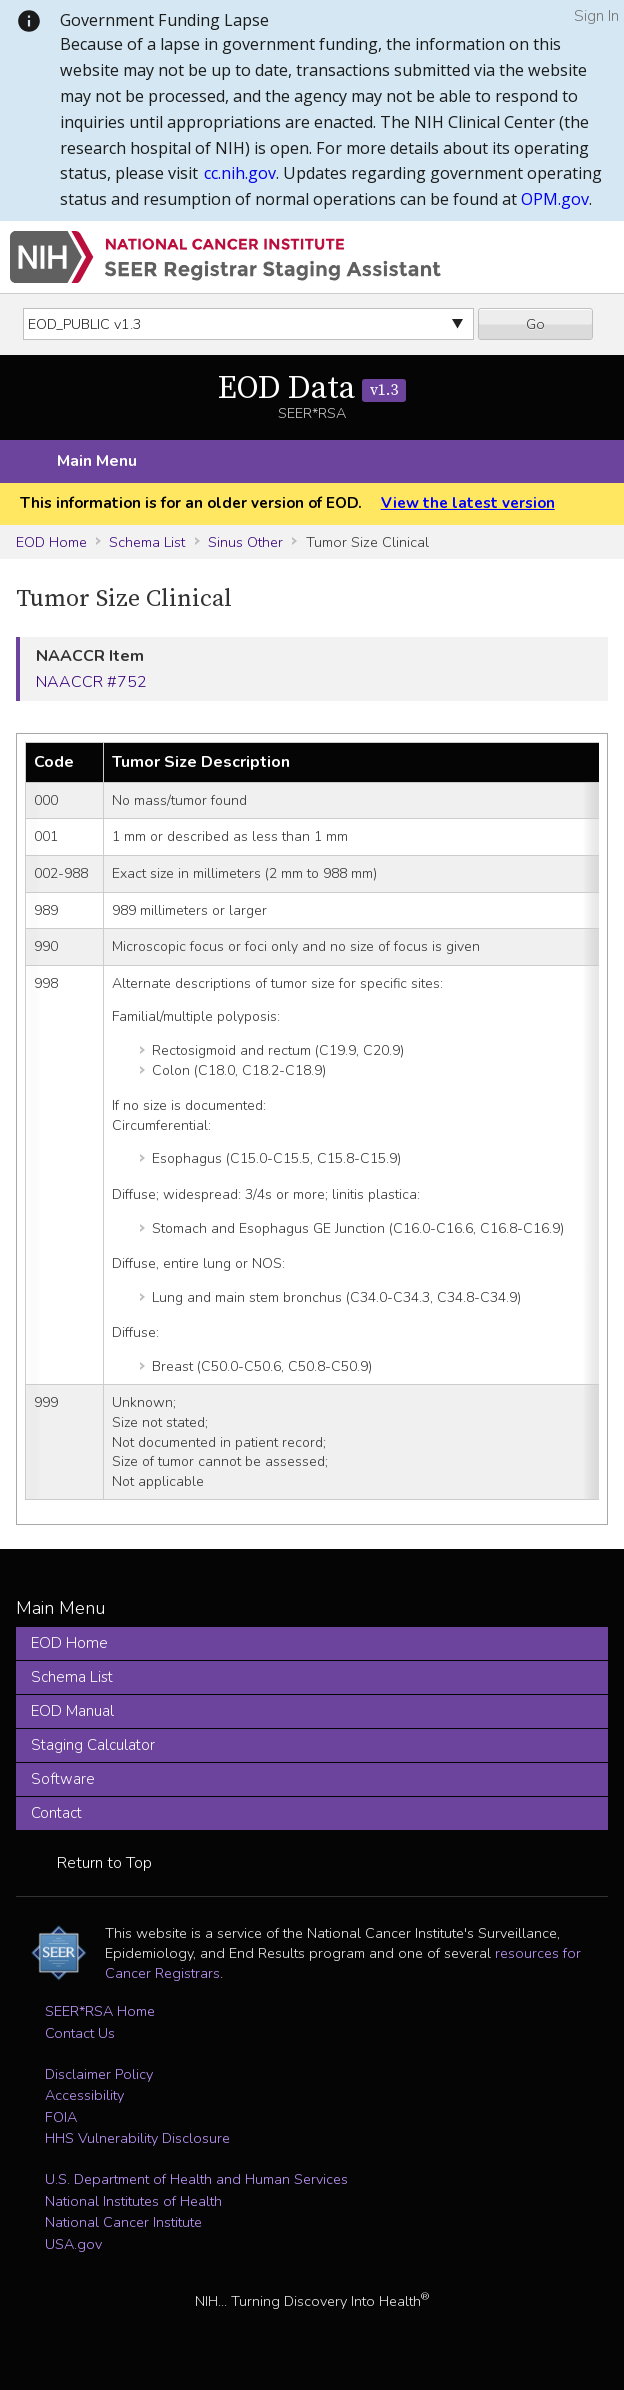  What do you see at coordinates (61, 2117) in the screenshot?
I see `FOIA` at bounding box center [61, 2117].